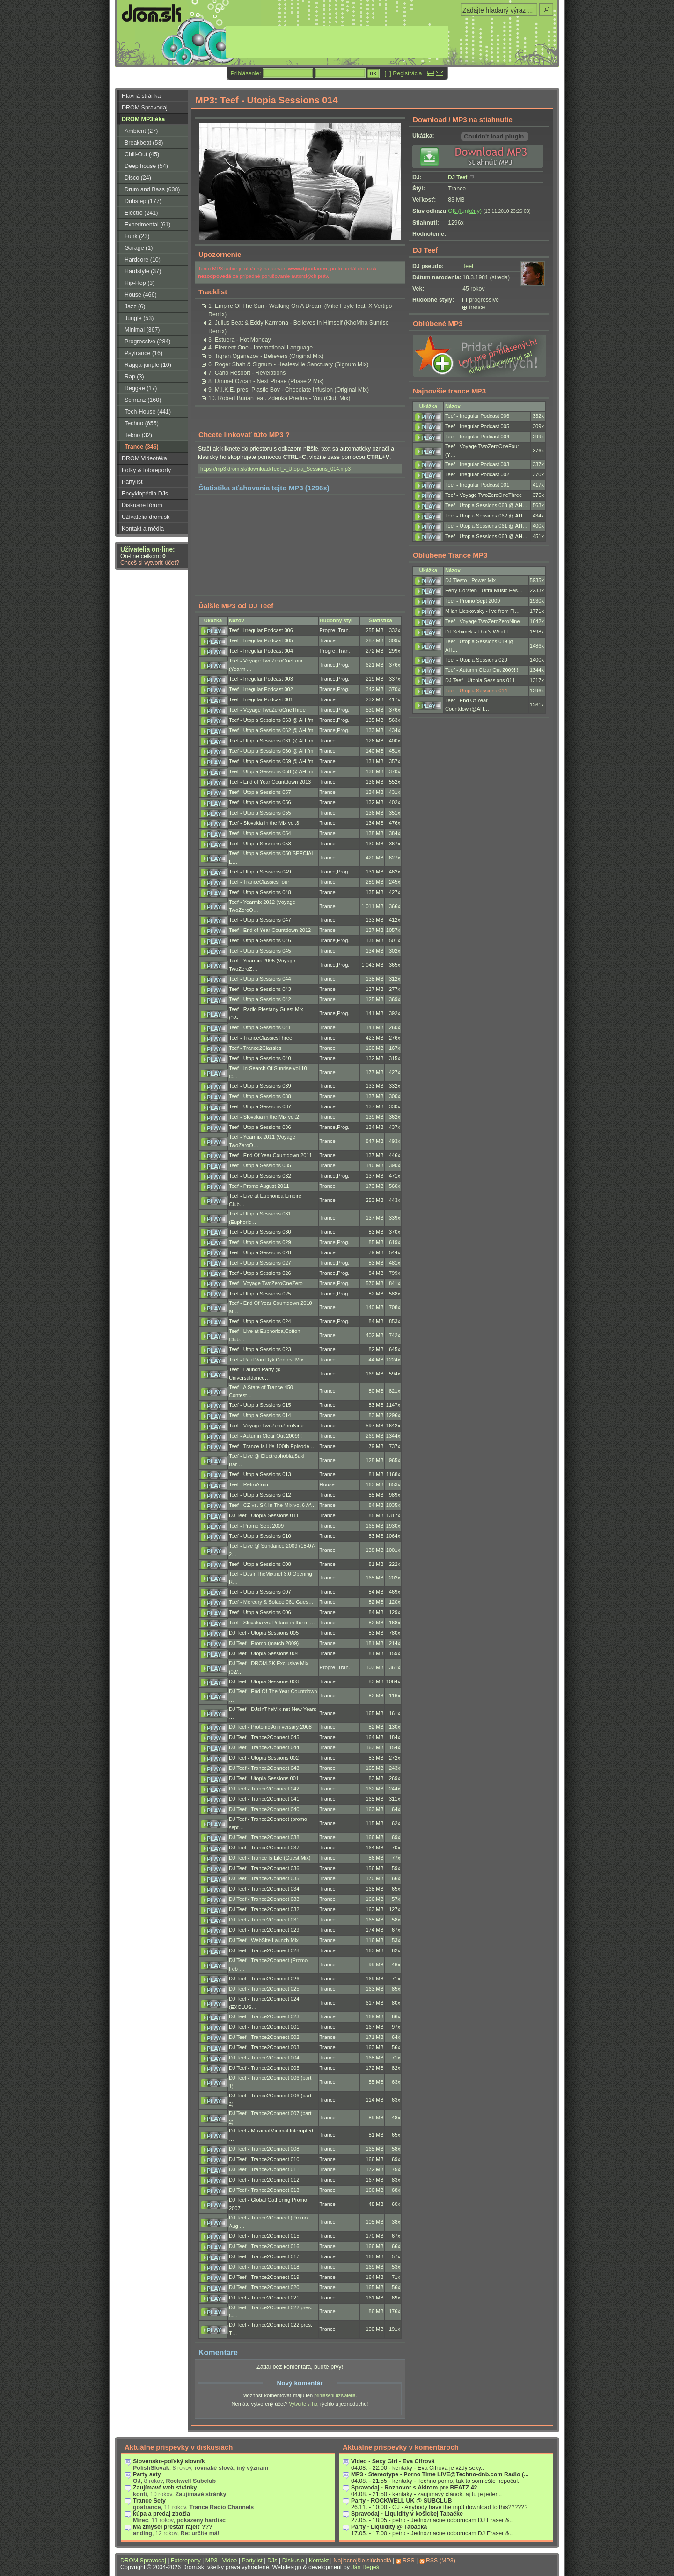  What do you see at coordinates (211, 2560) in the screenshot?
I see `MP3` at bounding box center [211, 2560].